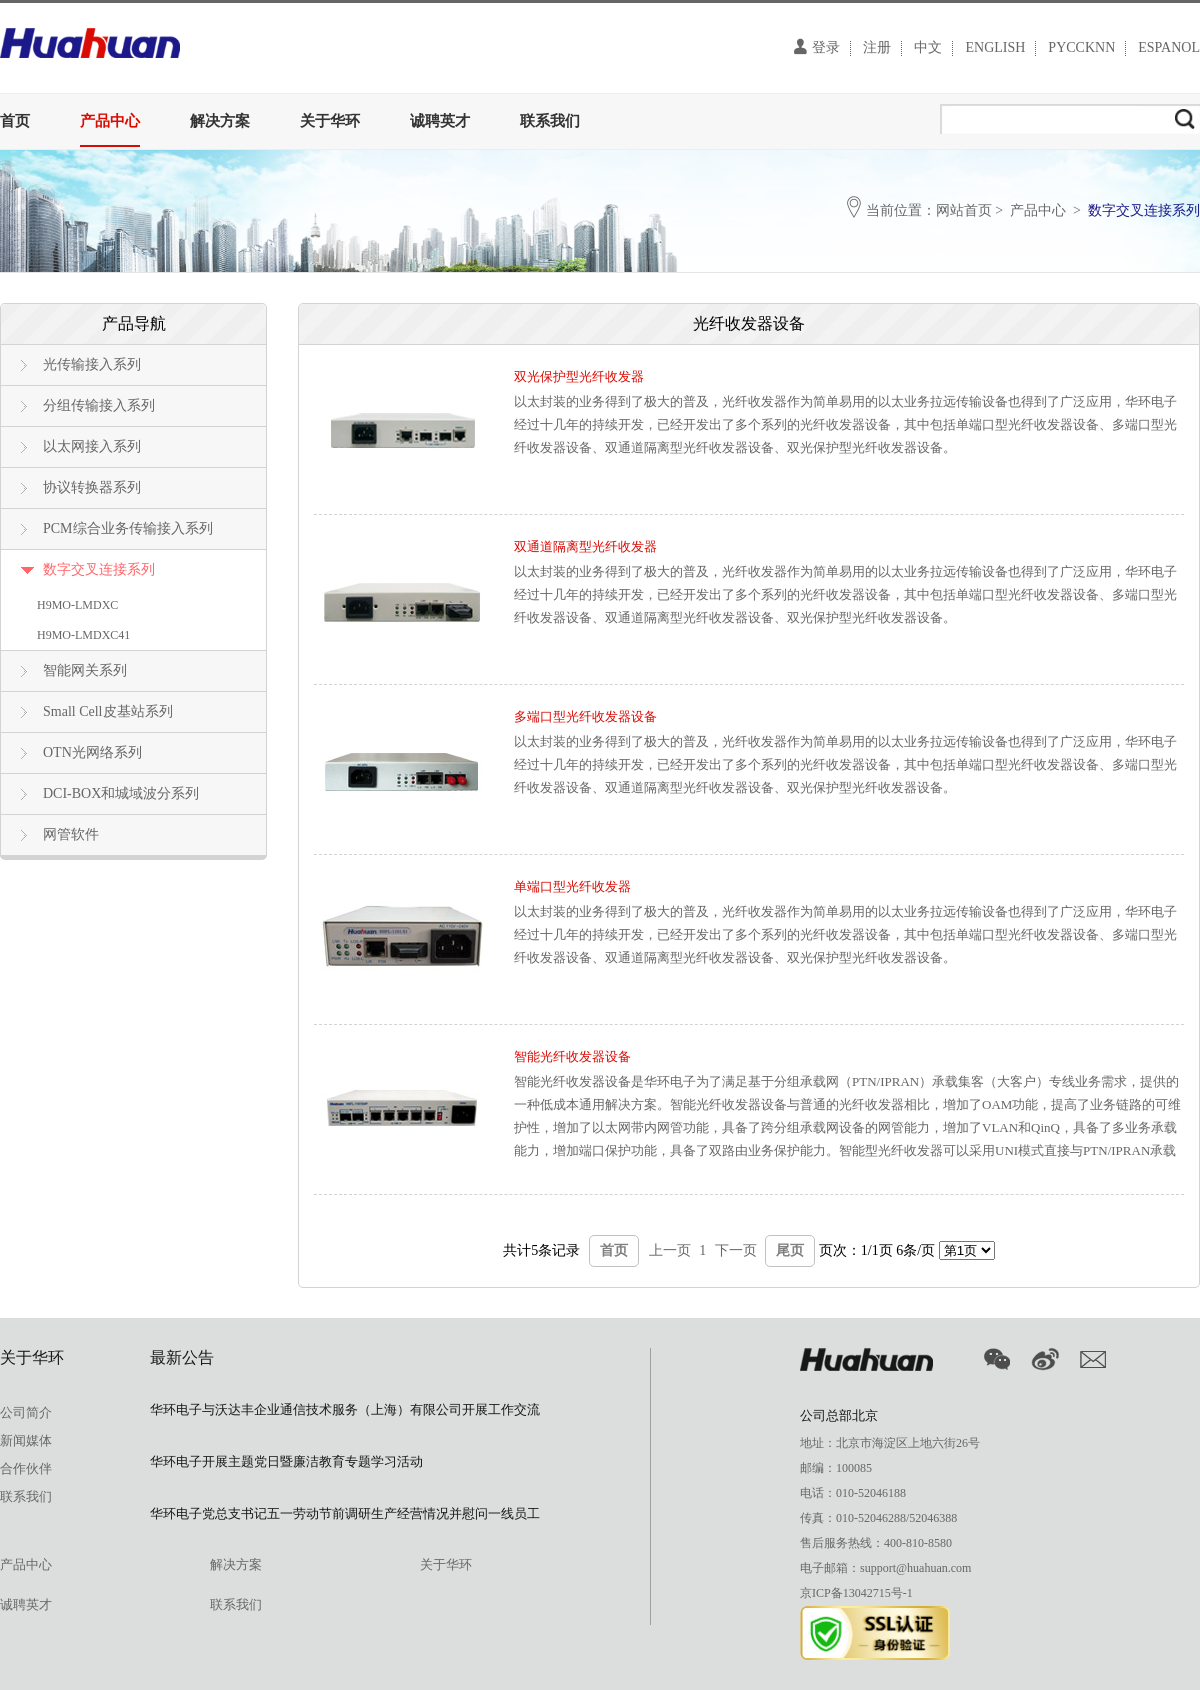  I want to click on H9MO-LMDXC, so click(77, 605).